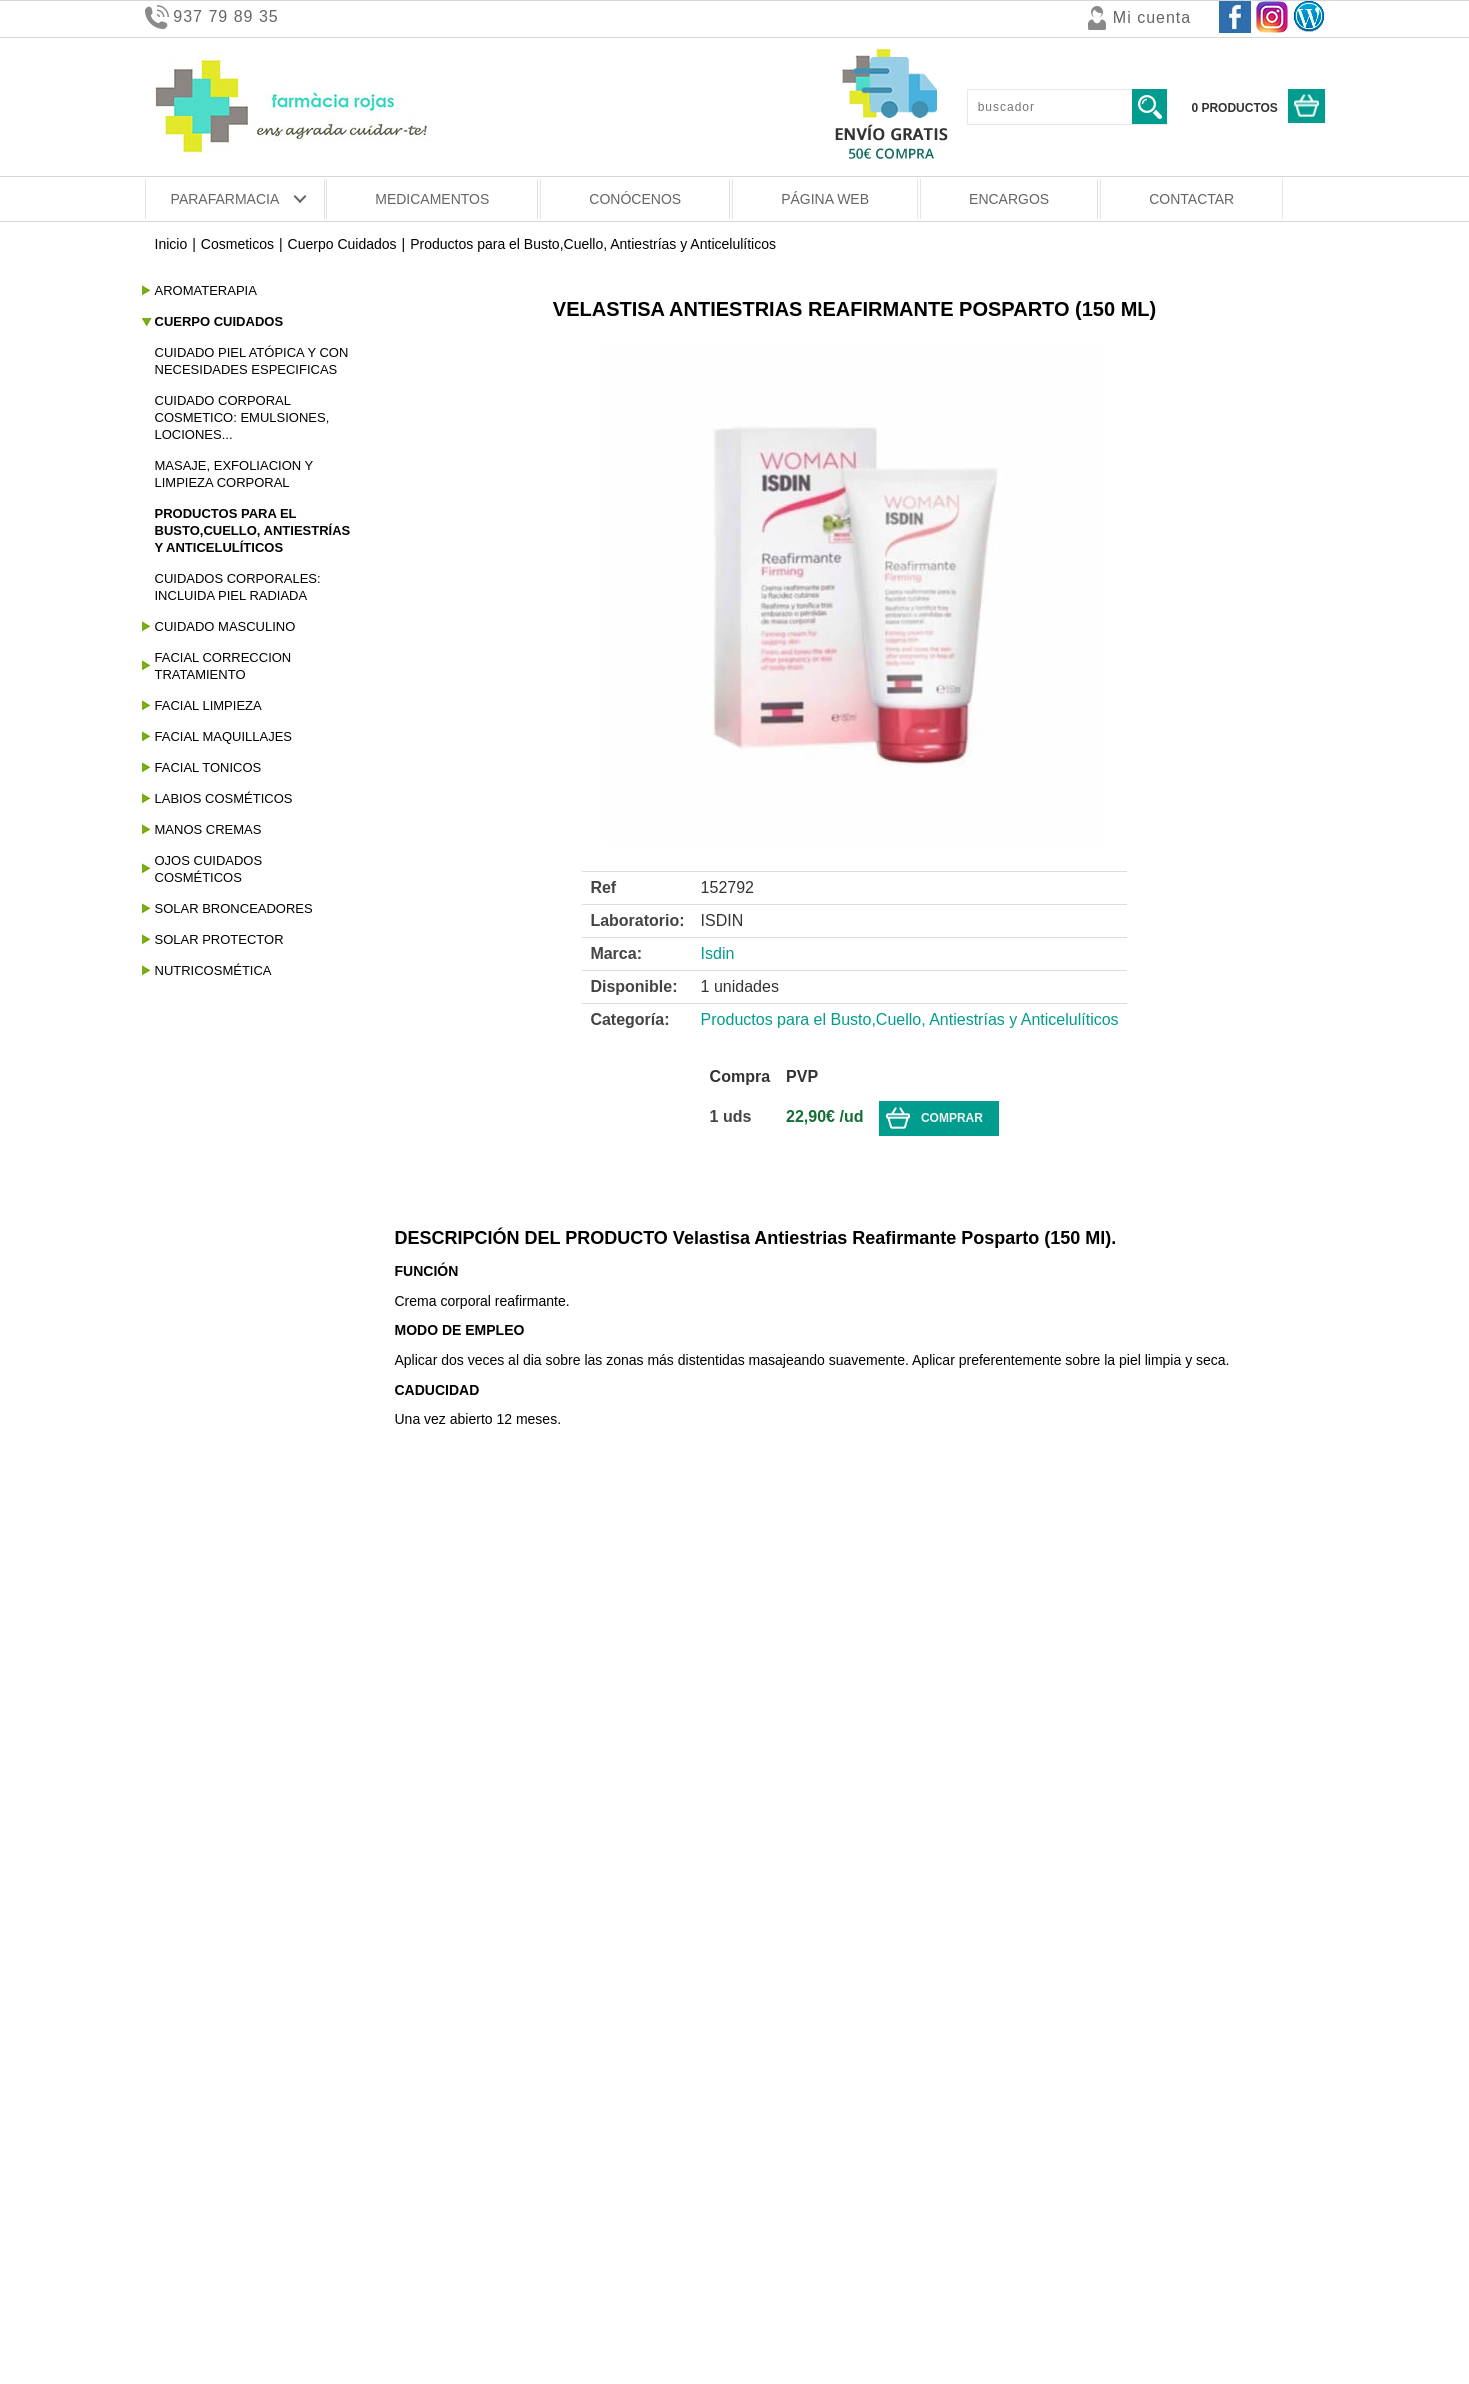  What do you see at coordinates (595, 244) in the screenshot?
I see `Productos para el Busto,Cuello, Antiestrías y Anticelulíticos` at bounding box center [595, 244].